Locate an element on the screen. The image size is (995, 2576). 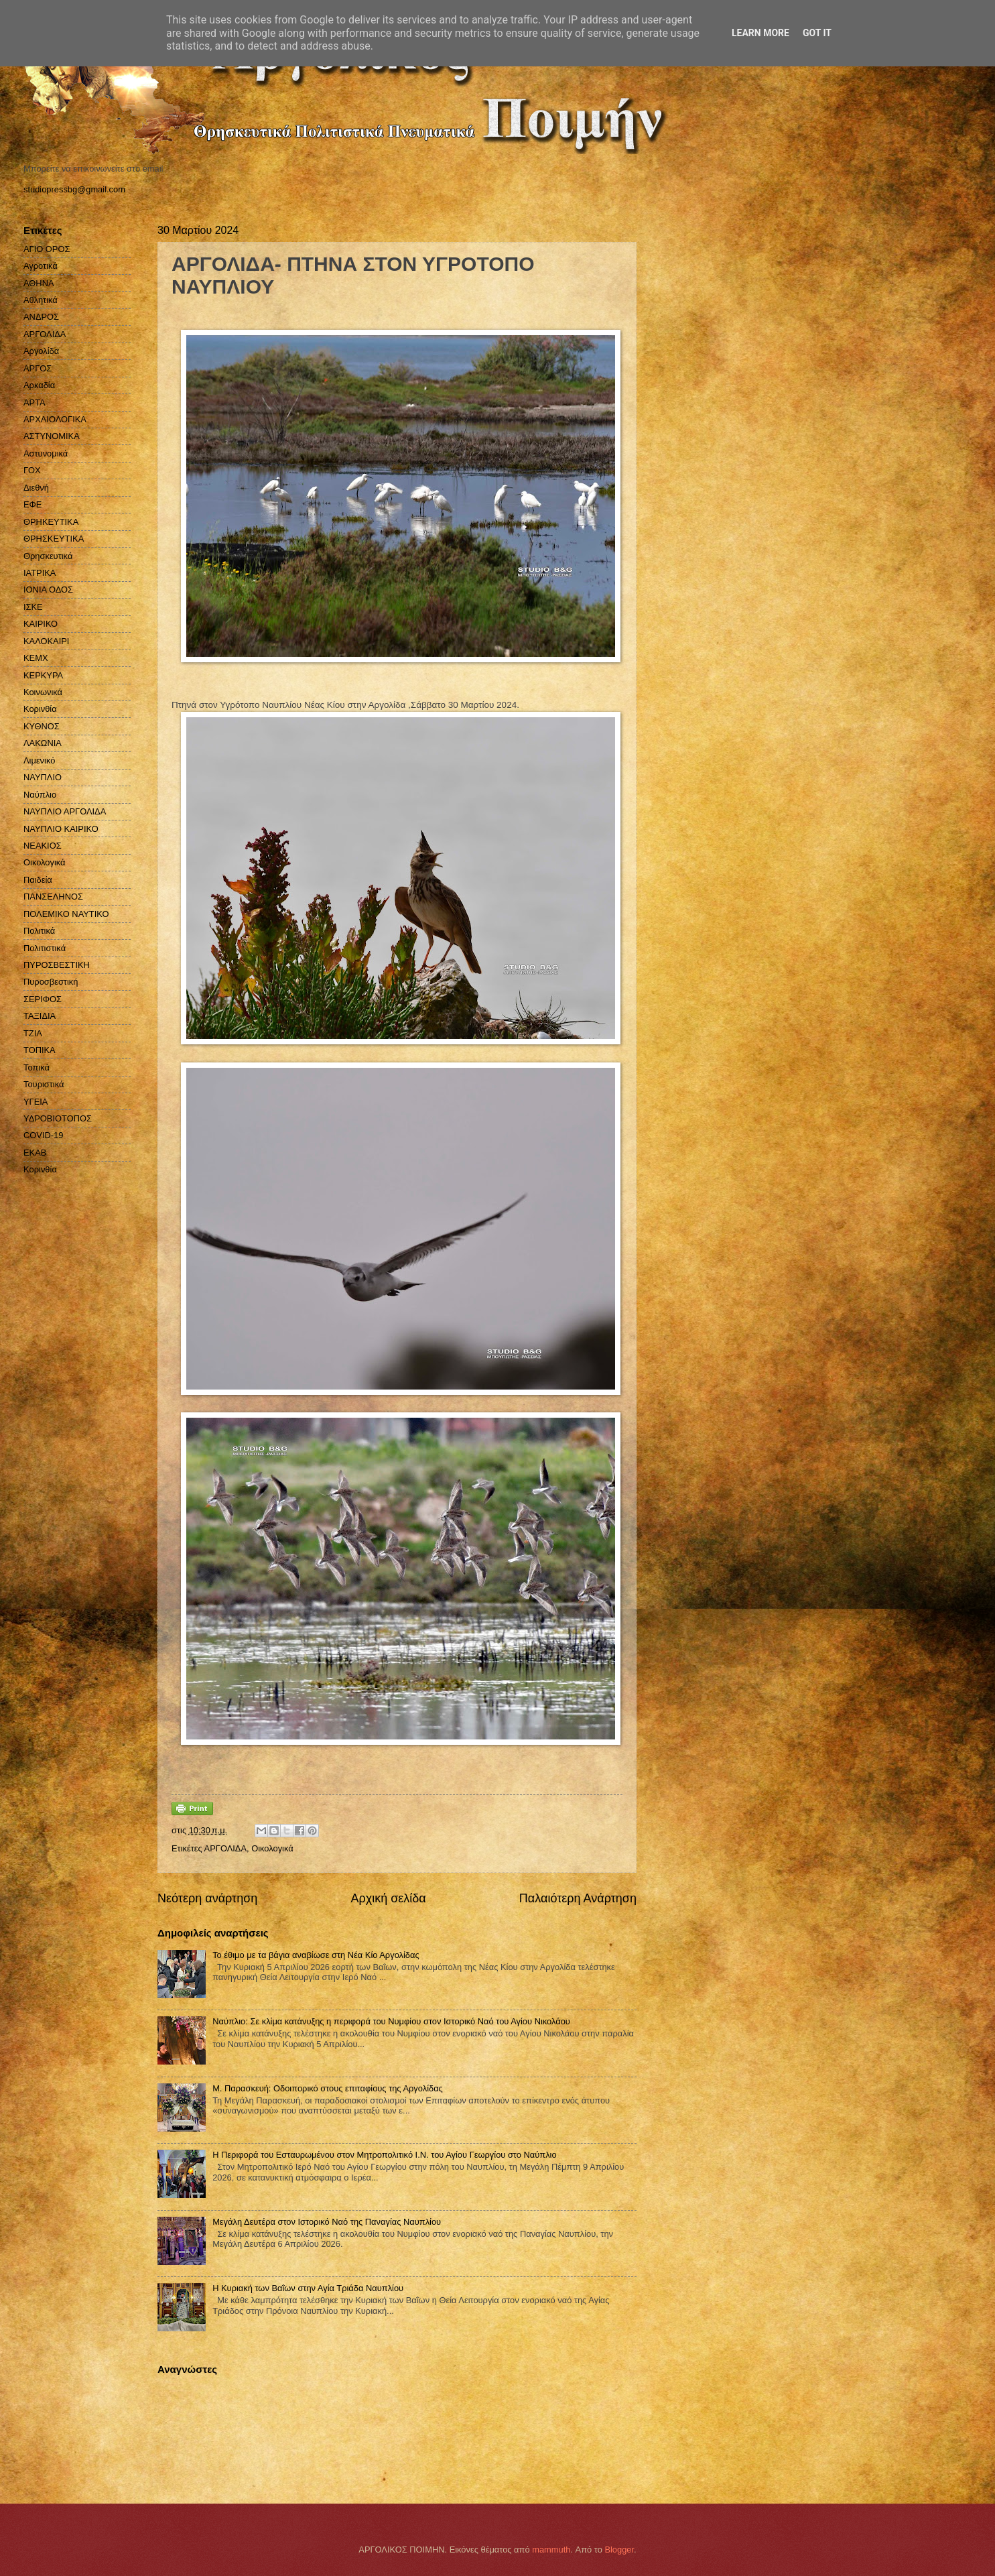
Παιδεία is located at coordinates (37, 880).